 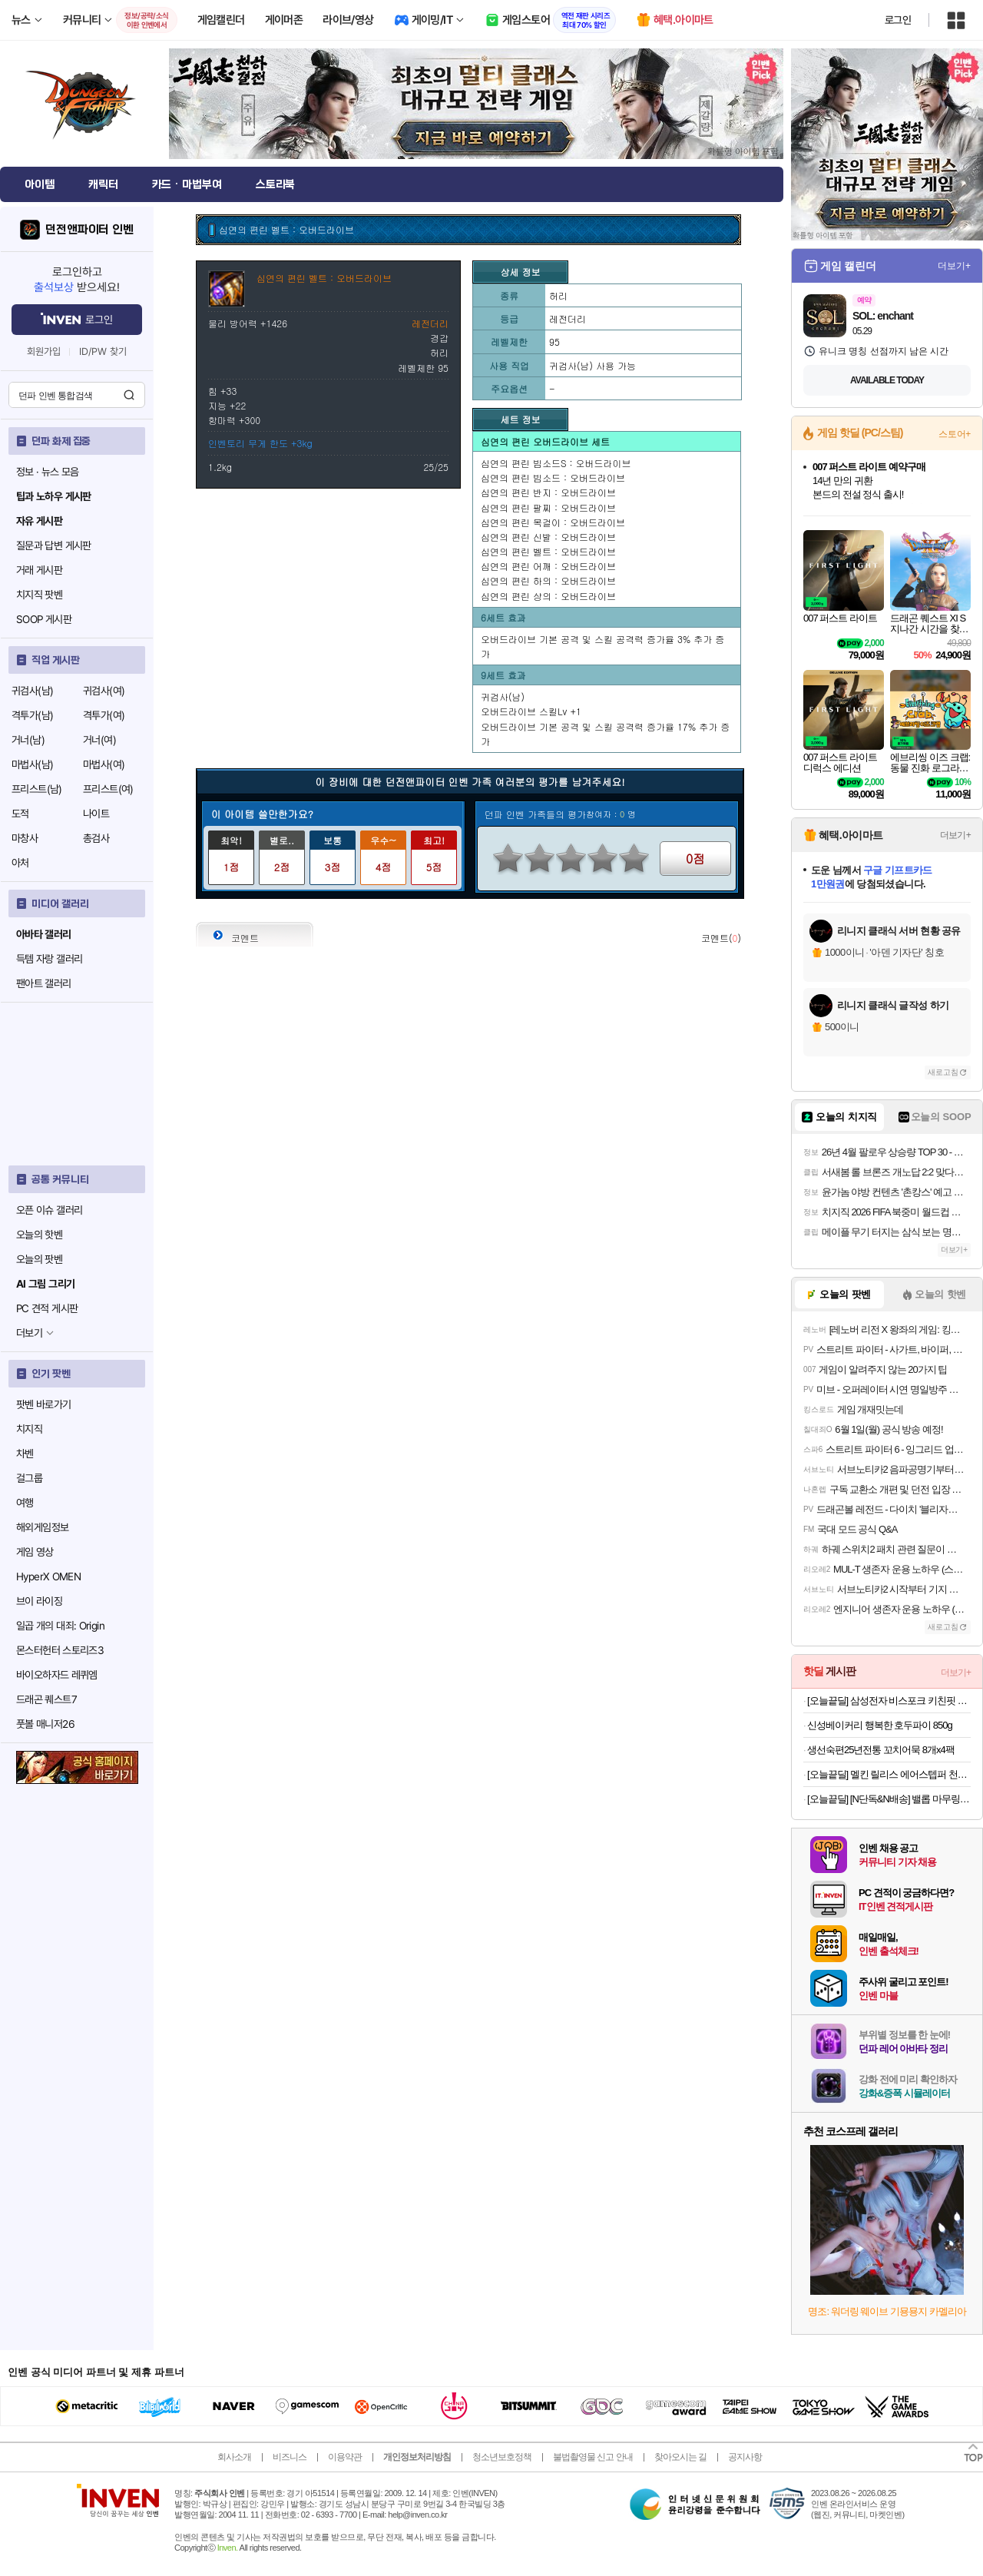 What do you see at coordinates (103, 715) in the screenshot?
I see `격투가(여)` at bounding box center [103, 715].